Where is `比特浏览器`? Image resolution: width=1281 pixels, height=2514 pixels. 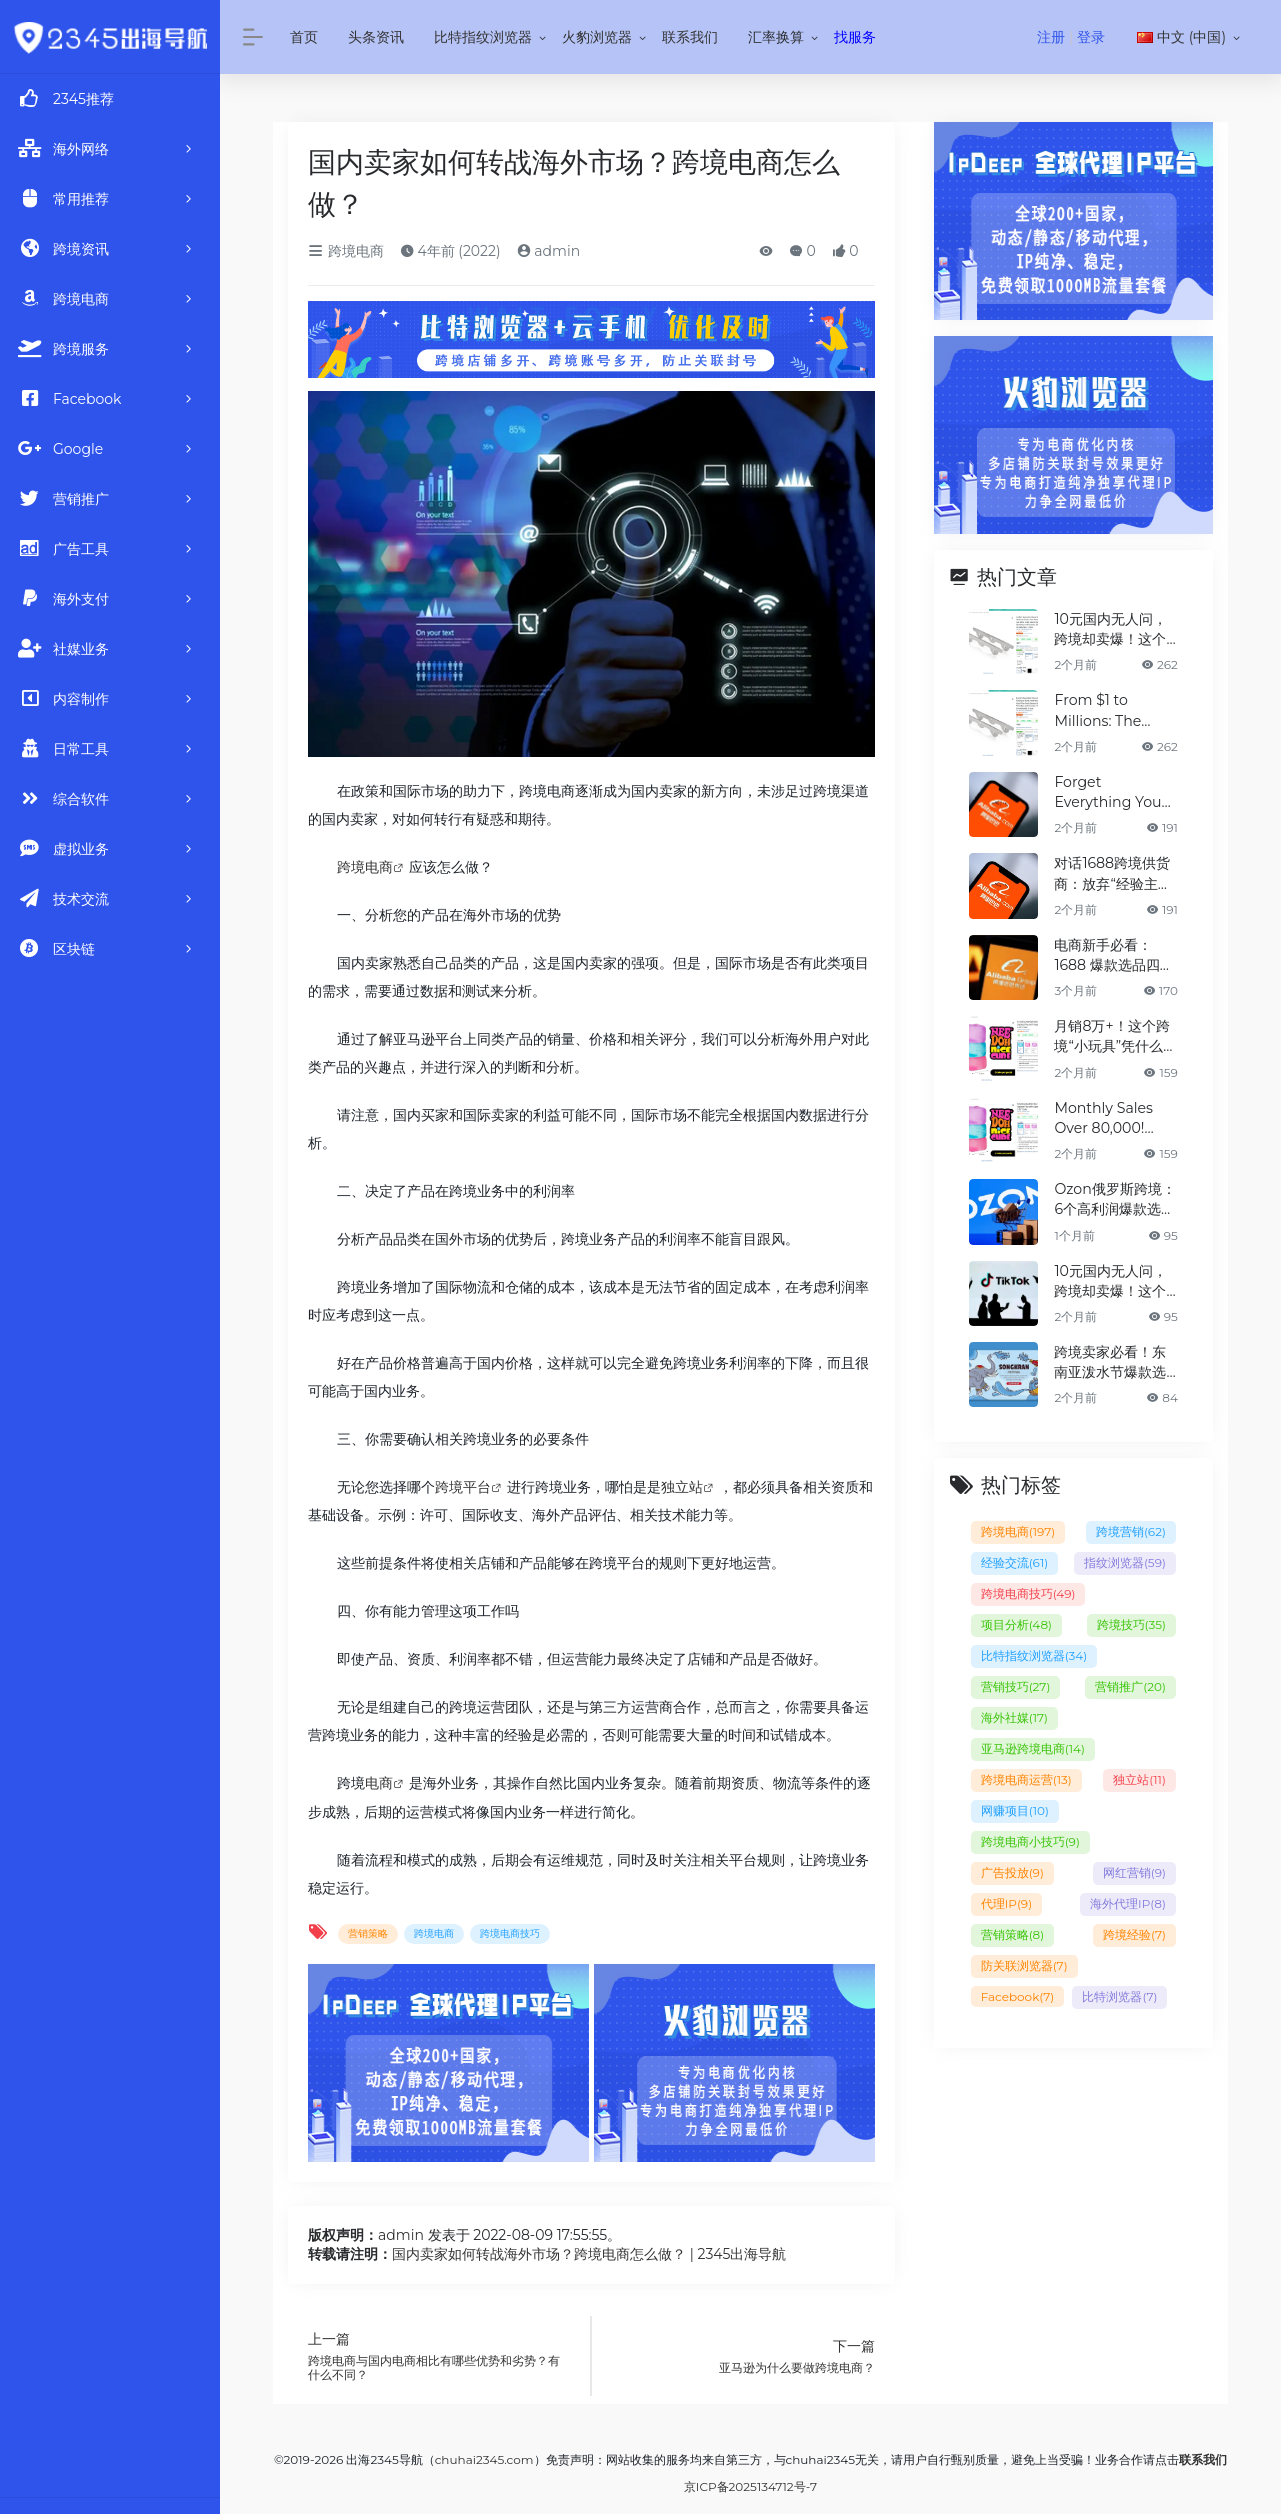 比特浏览器 is located at coordinates (1119, 1992).